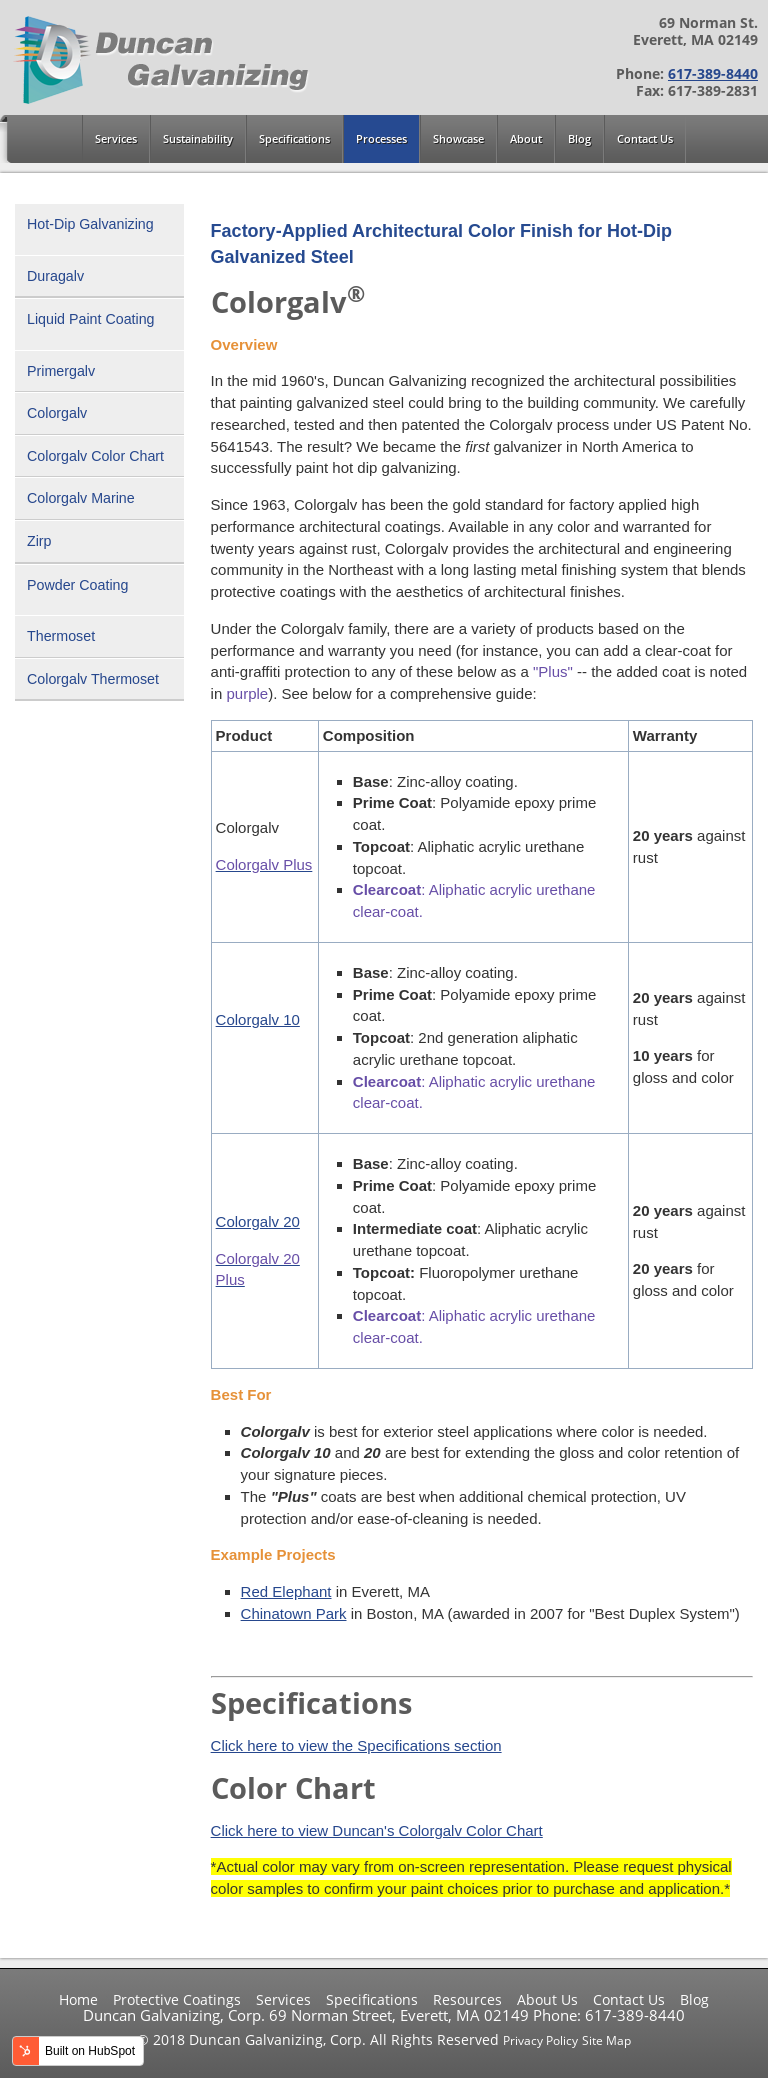 The width and height of the screenshot is (768, 2078). I want to click on Colorgalv Thermoset [menuitem], so click(93, 679).